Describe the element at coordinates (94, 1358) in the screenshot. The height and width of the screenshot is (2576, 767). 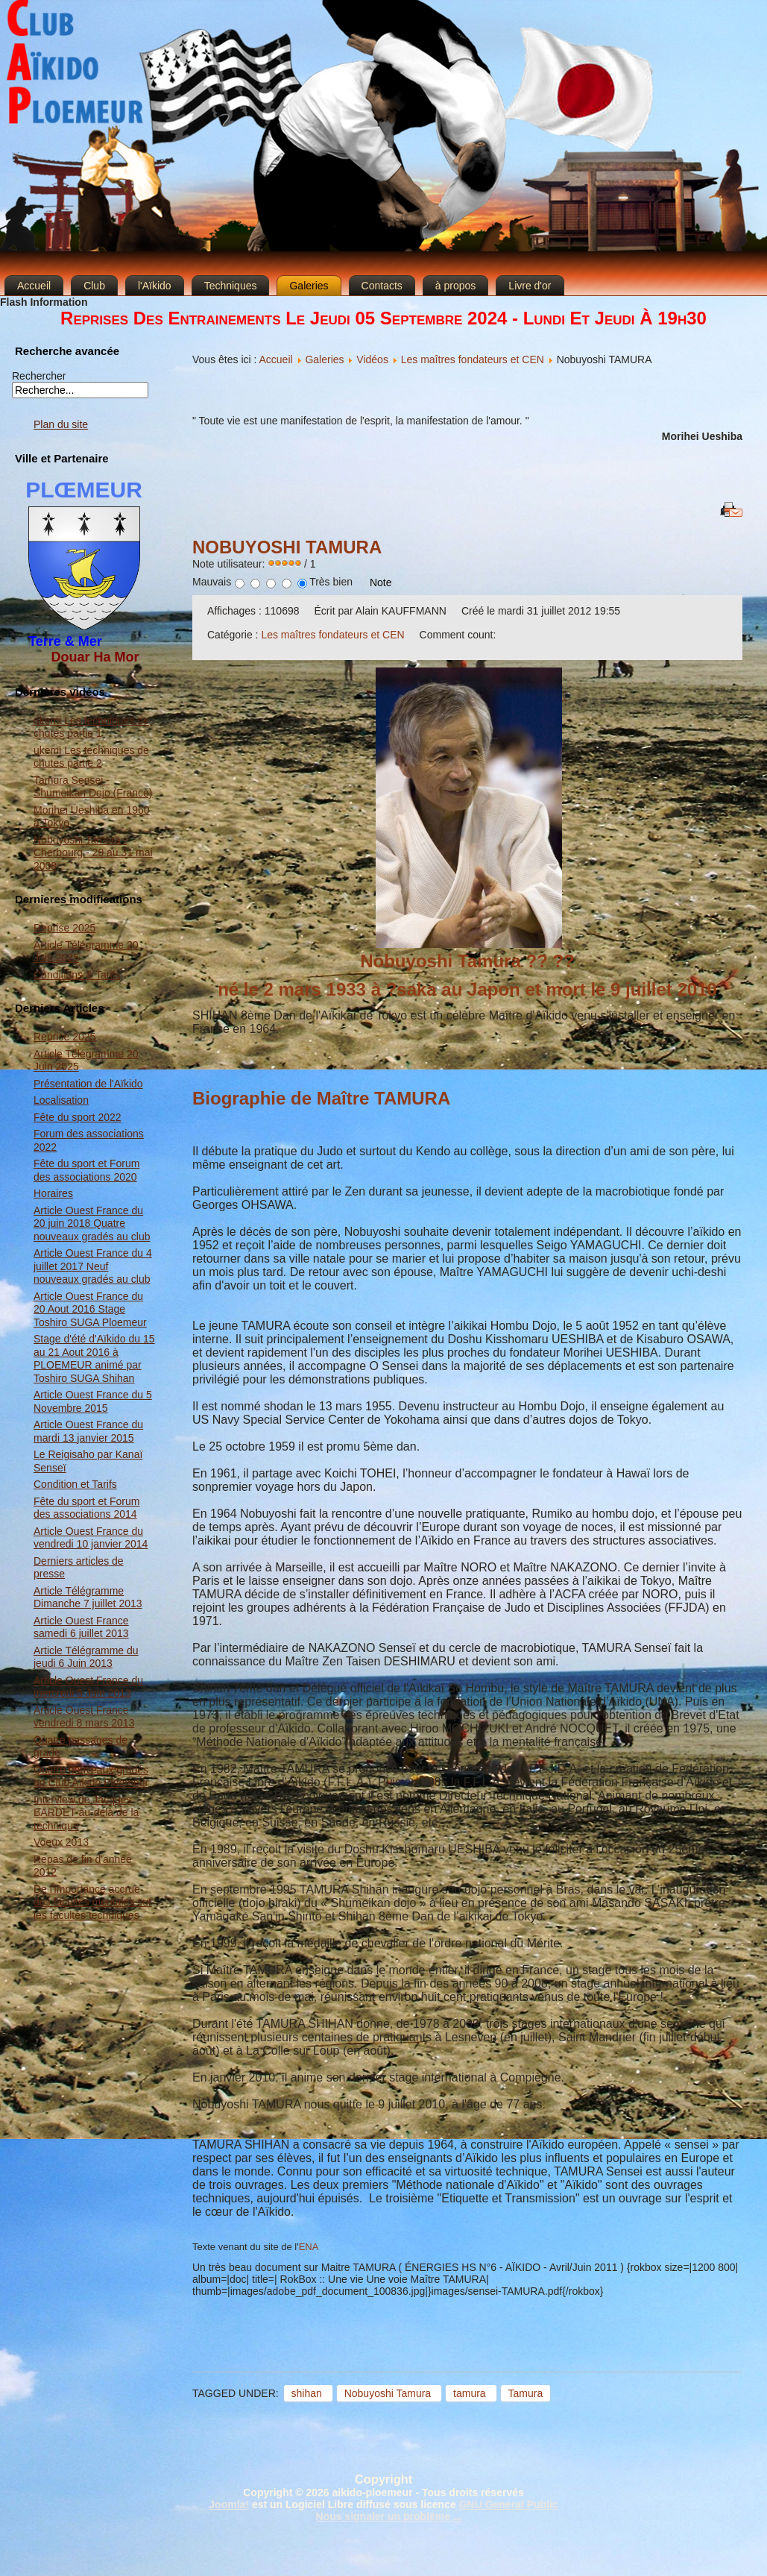
I see `Stage d'été d'Aïkido du 15 au 21 Aout 2016 à PLOEMEUR animé par Toshiro SUGA Shihan` at that location.